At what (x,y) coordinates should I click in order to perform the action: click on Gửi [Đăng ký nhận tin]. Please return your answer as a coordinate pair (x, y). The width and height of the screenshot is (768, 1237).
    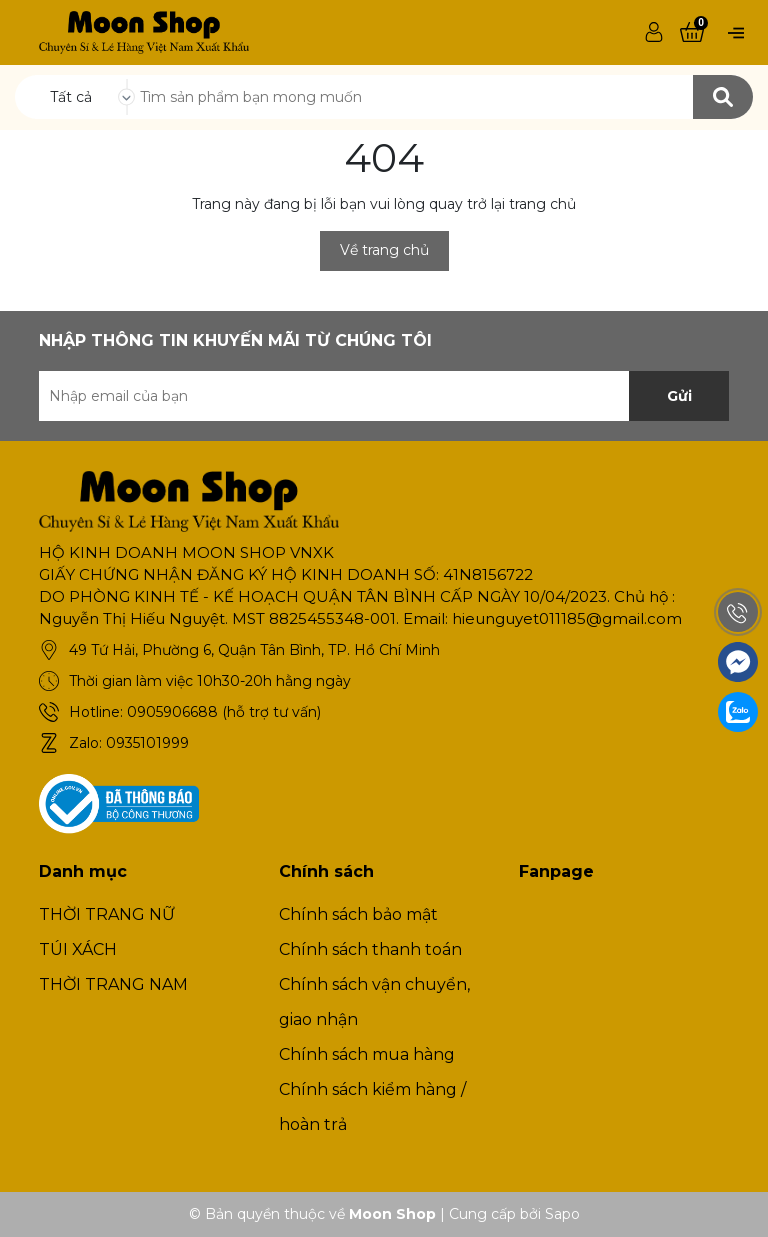
    Looking at the image, I should click on (679, 396).